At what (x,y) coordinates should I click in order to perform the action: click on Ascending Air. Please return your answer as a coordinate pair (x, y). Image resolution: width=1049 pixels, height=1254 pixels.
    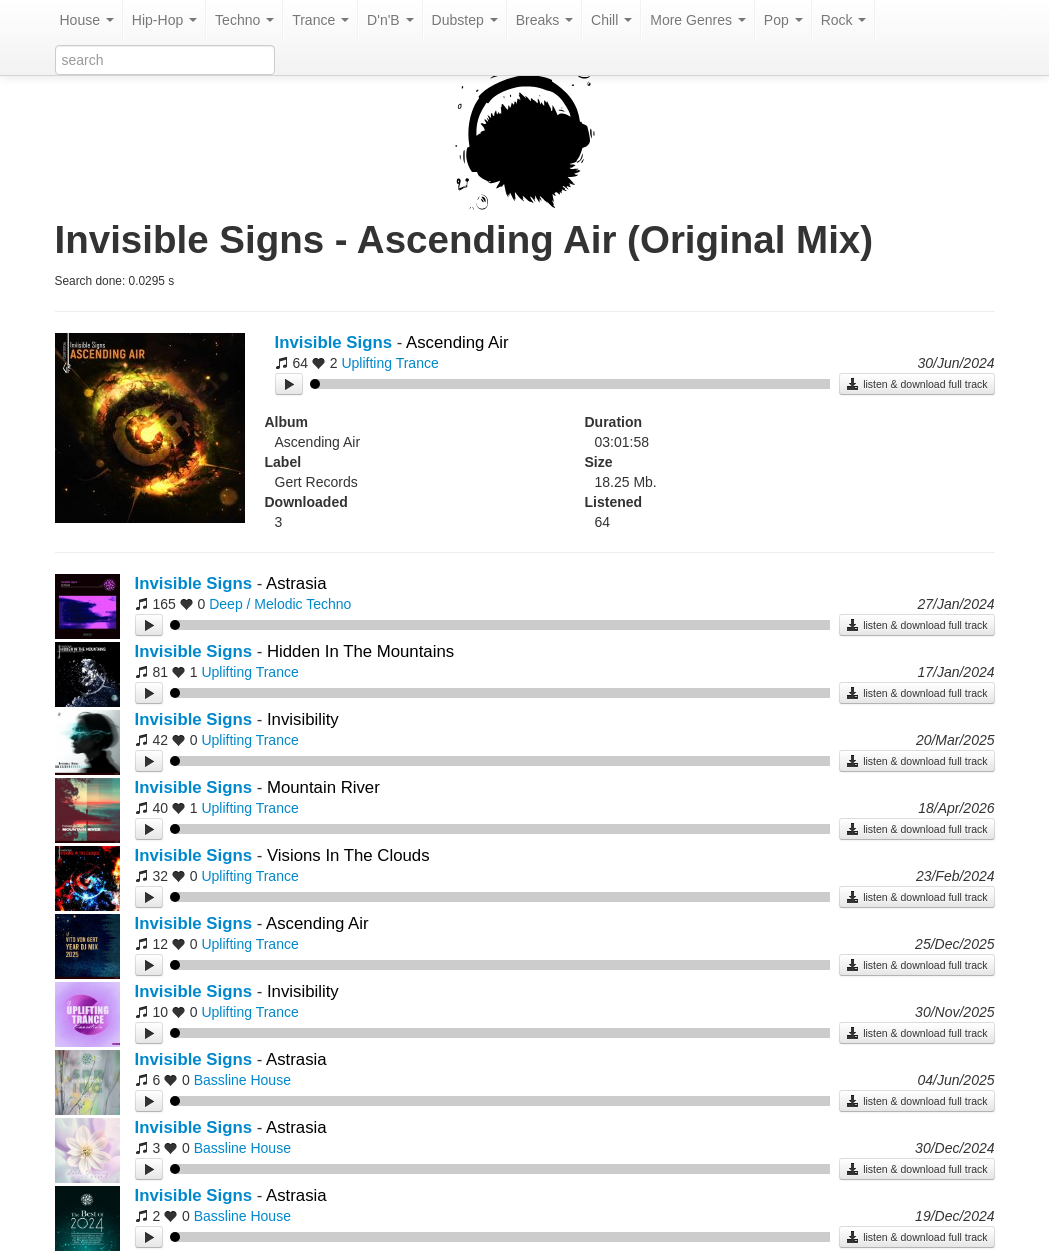
    Looking at the image, I should click on (457, 342).